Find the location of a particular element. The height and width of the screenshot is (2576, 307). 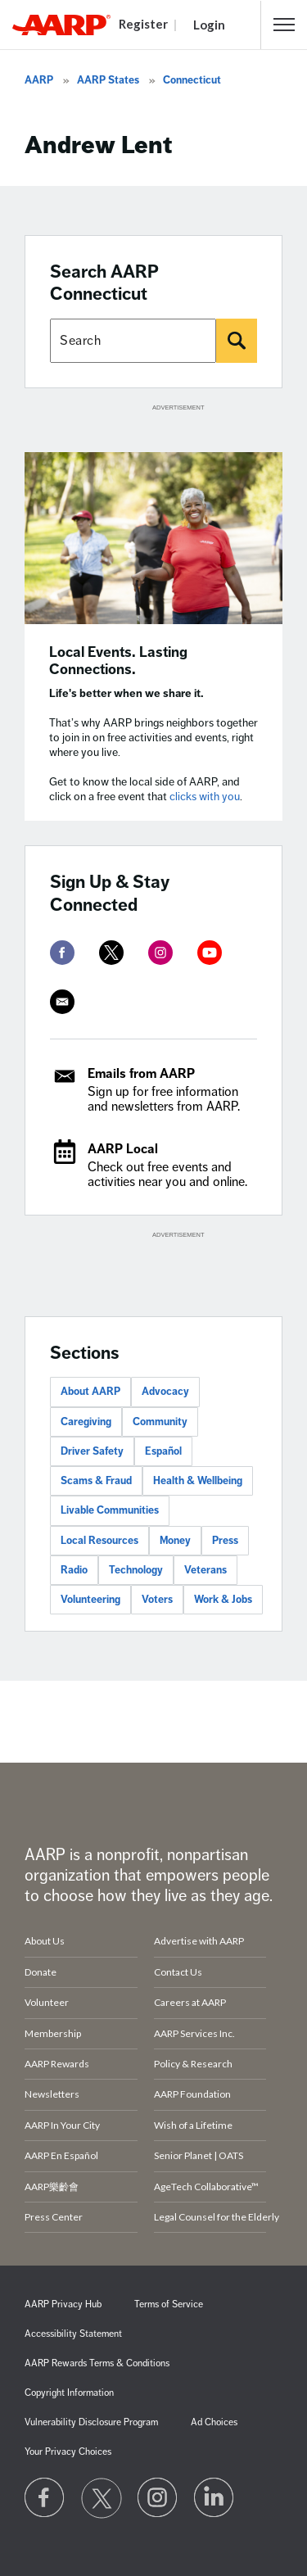

Local Resources is located at coordinates (99, 1540).